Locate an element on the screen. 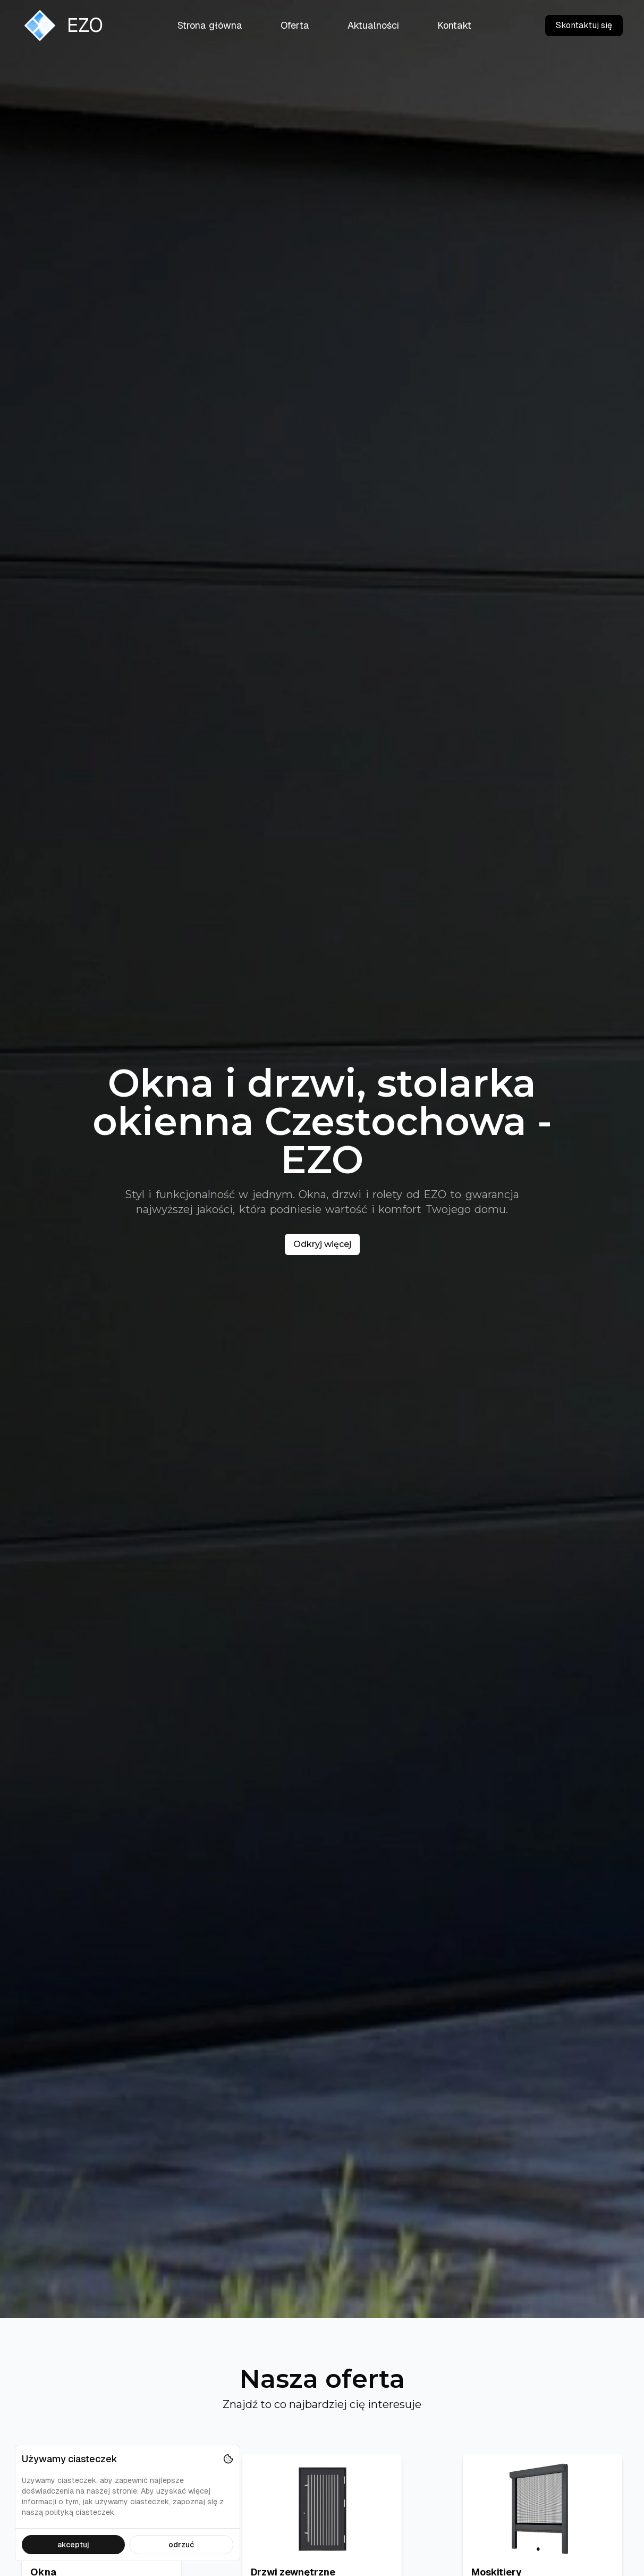 This screenshot has width=644, height=2576. odrzuć is located at coordinates (181, 2544).